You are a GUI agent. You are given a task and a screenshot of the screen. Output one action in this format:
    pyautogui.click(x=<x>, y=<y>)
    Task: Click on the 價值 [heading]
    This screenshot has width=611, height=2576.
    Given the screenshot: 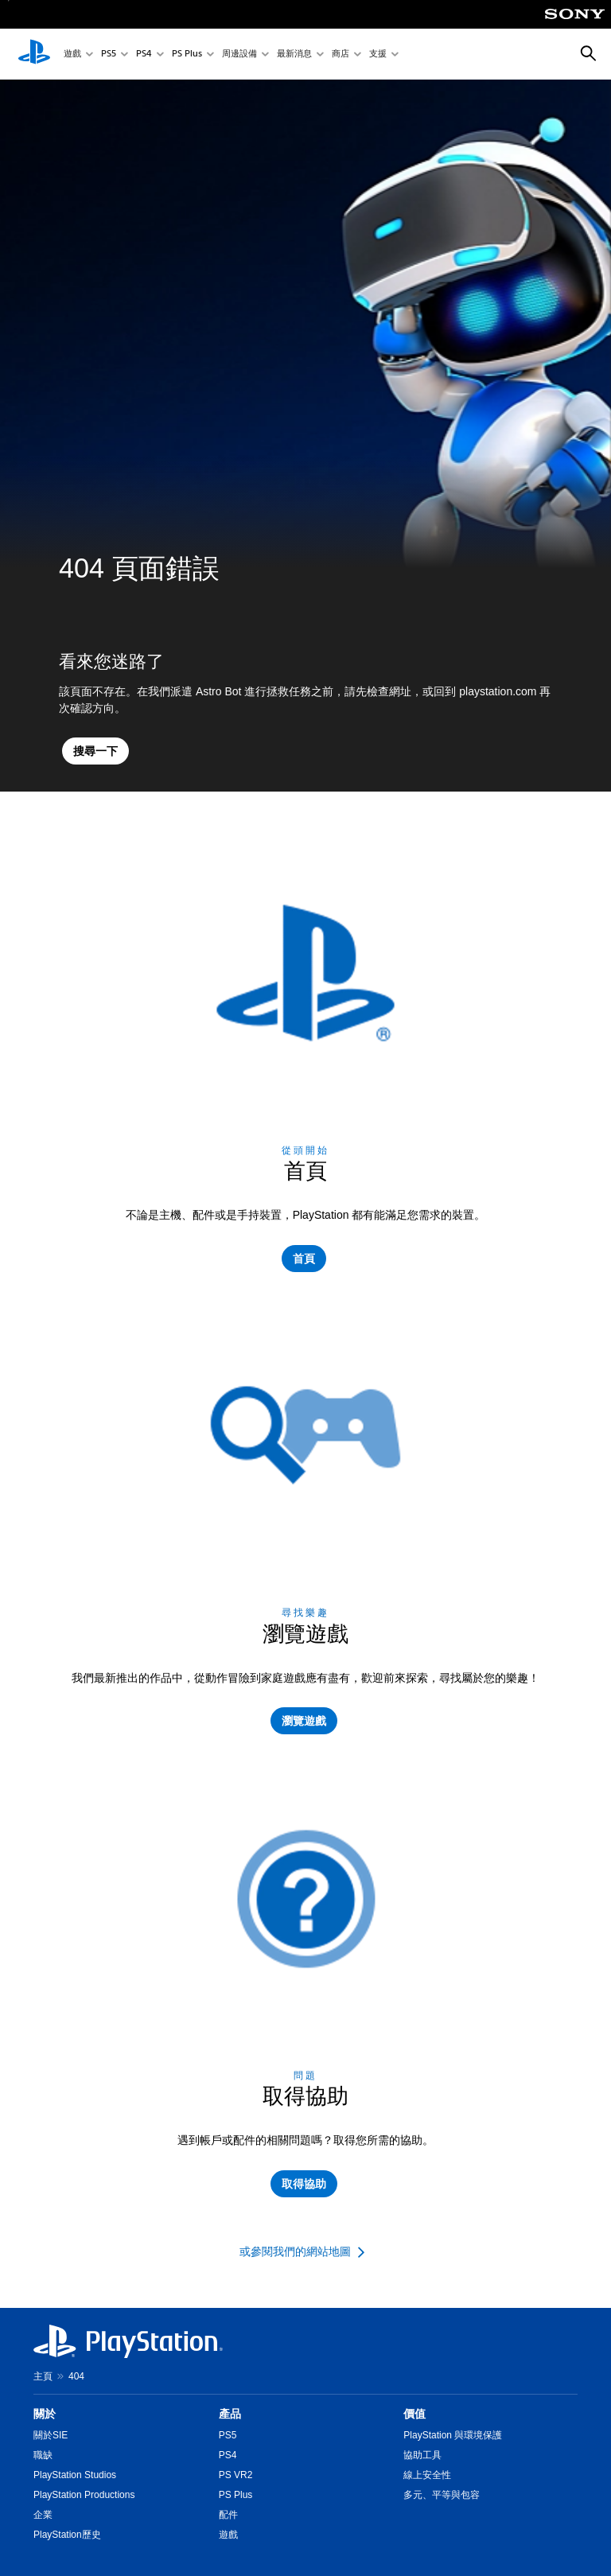 What is the action you would take?
    pyautogui.click(x=414, y=2413)
    